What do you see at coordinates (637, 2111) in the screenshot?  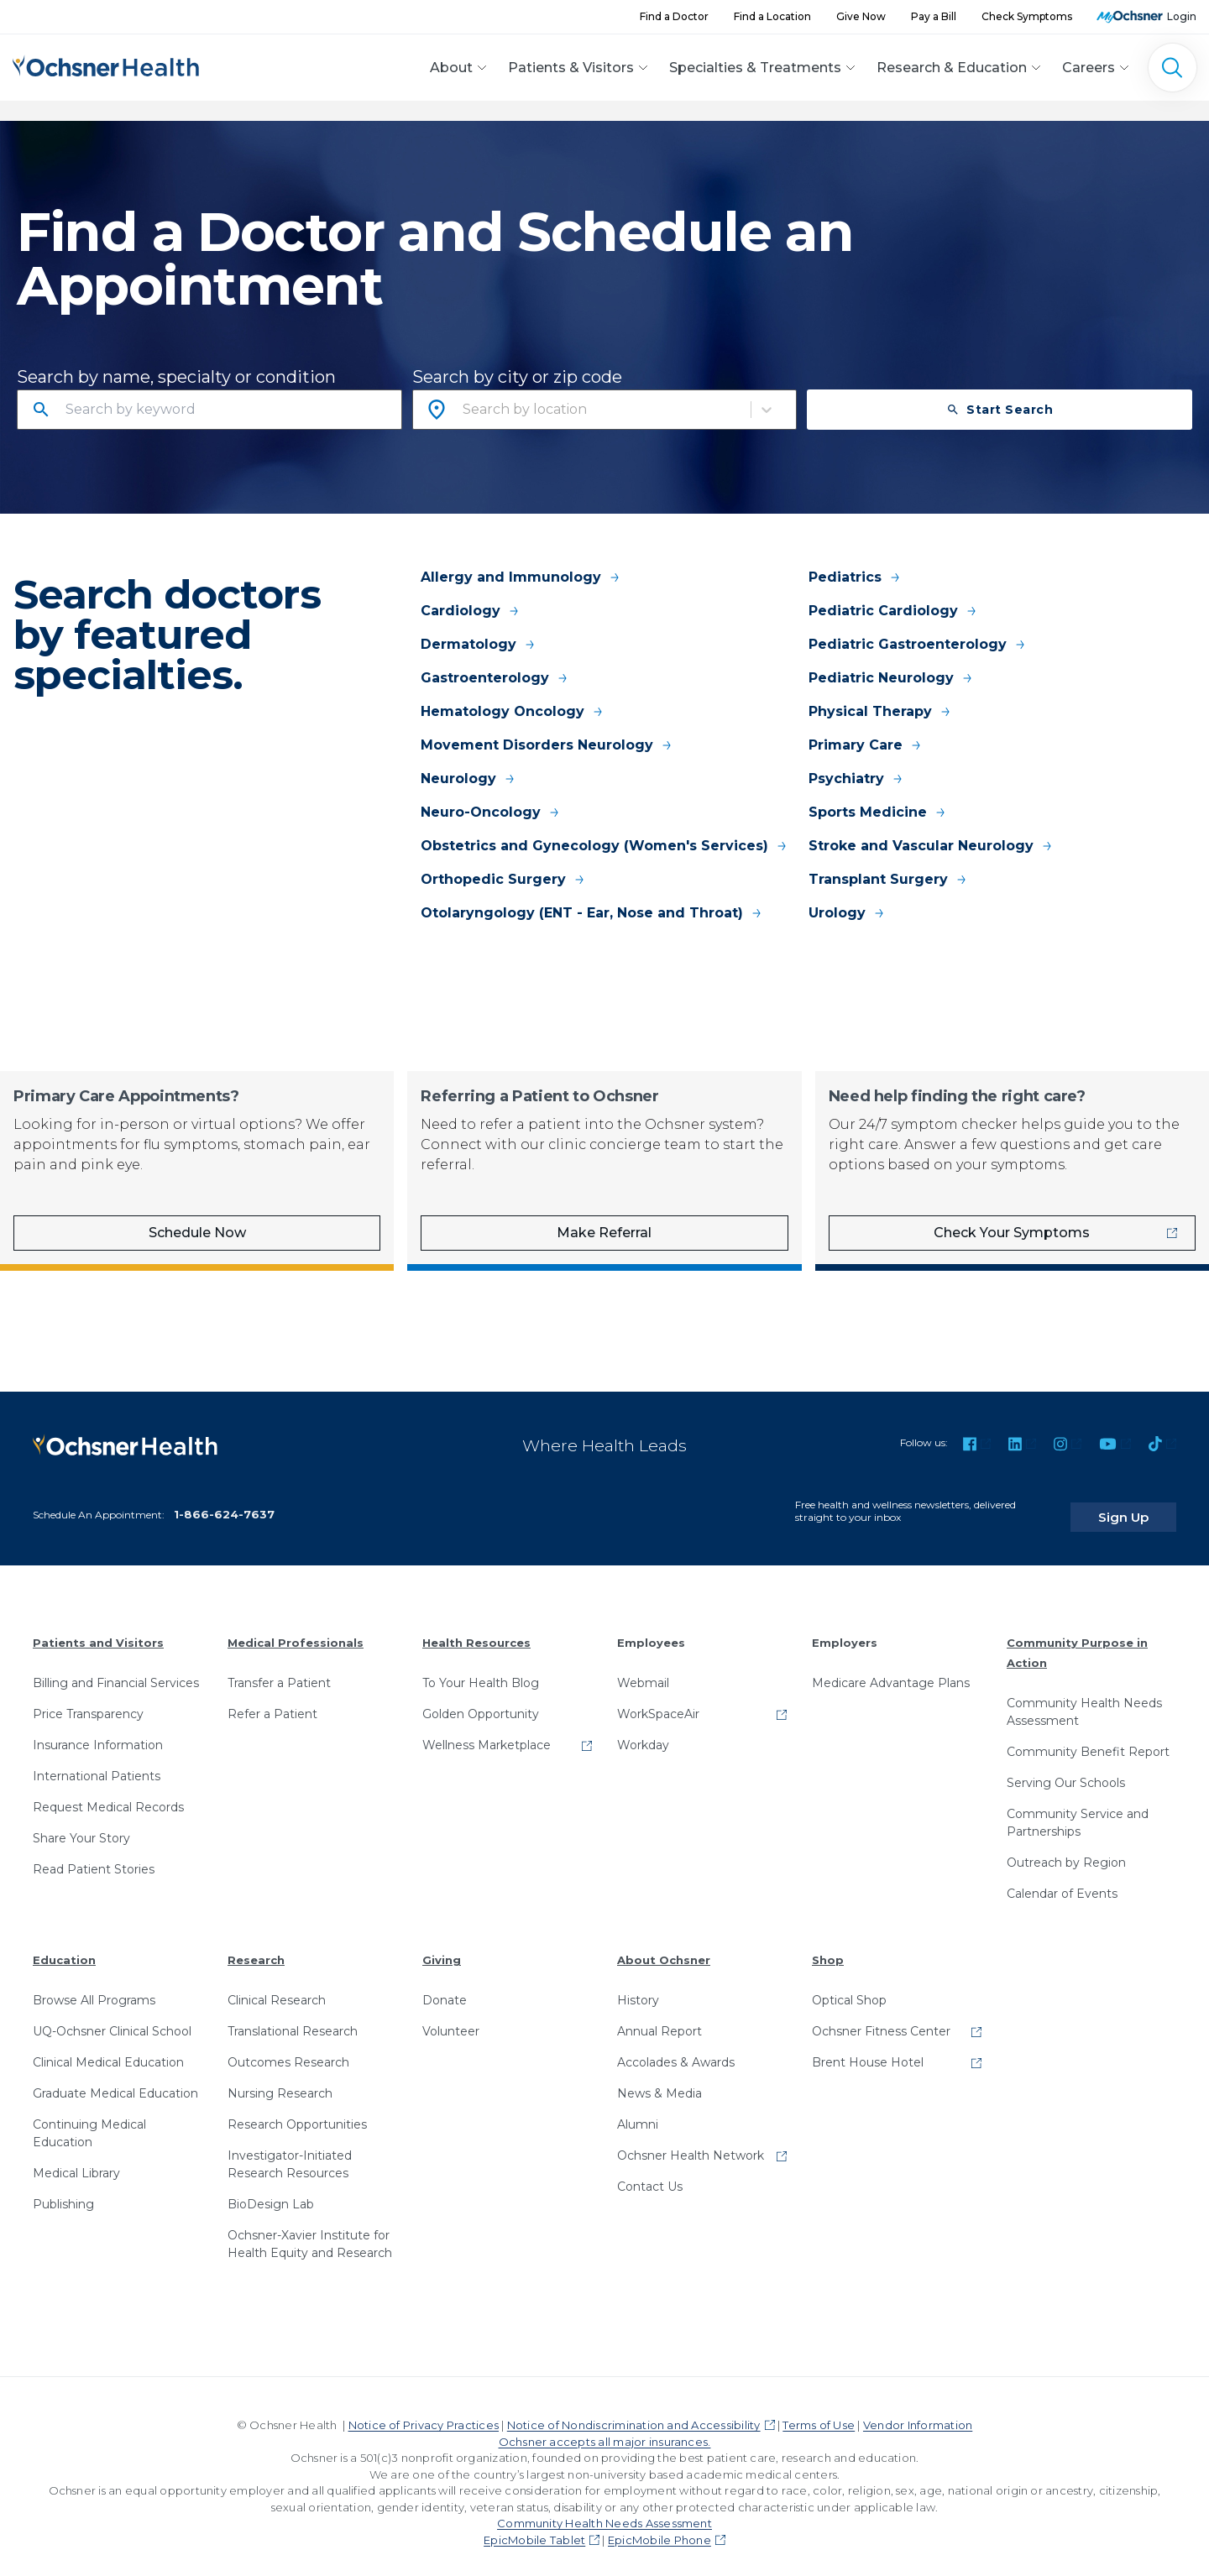 I see `Alumni` at bounding box center [637, 2111].